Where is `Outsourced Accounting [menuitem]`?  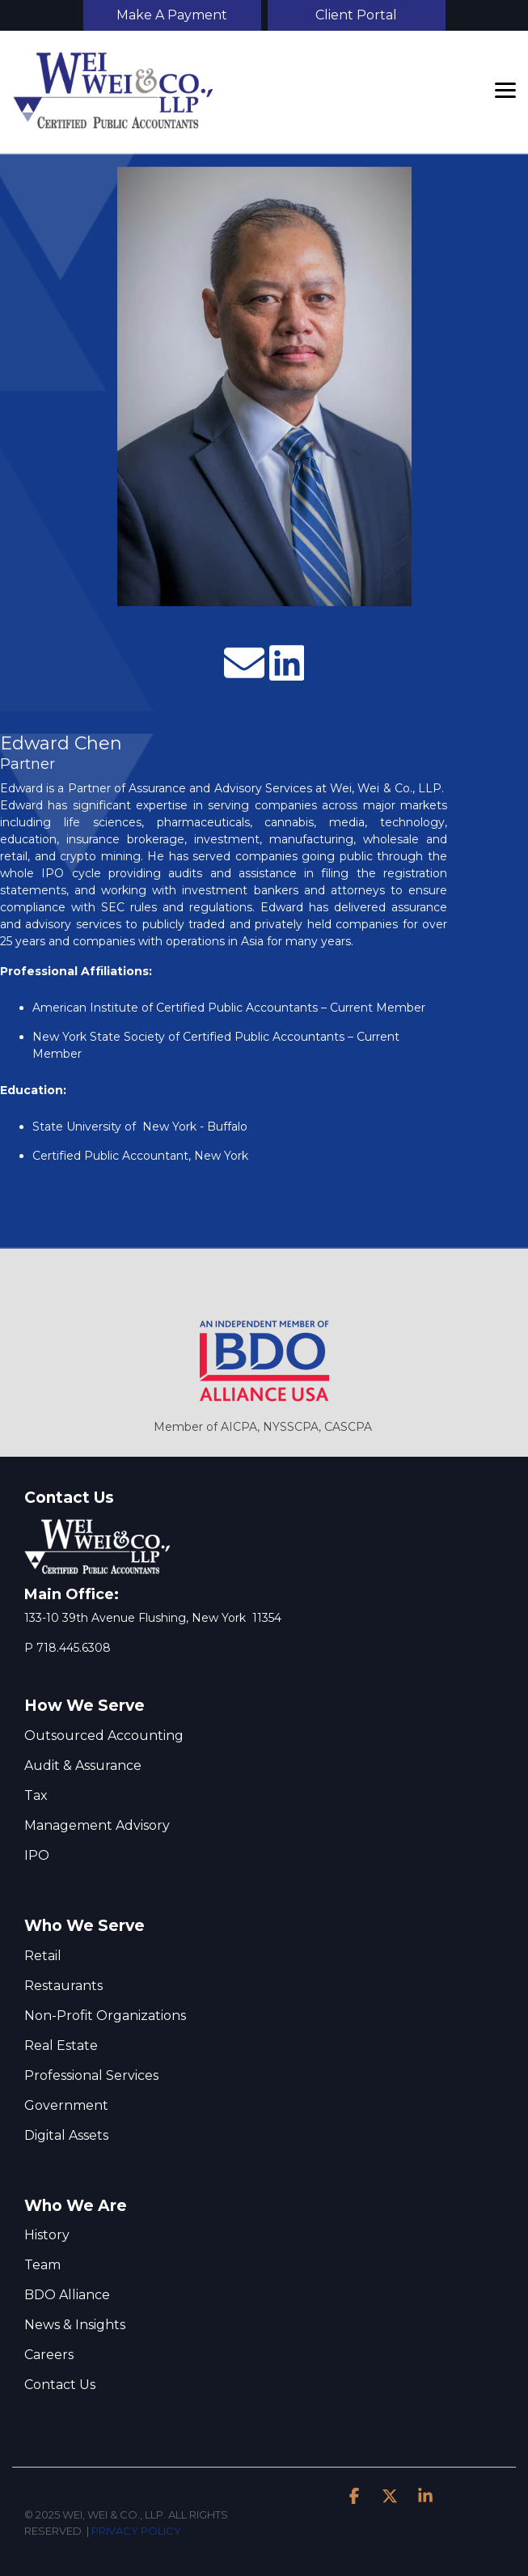
Outsourced Accounting [menuitem] is located at coordinates (104, 1735).